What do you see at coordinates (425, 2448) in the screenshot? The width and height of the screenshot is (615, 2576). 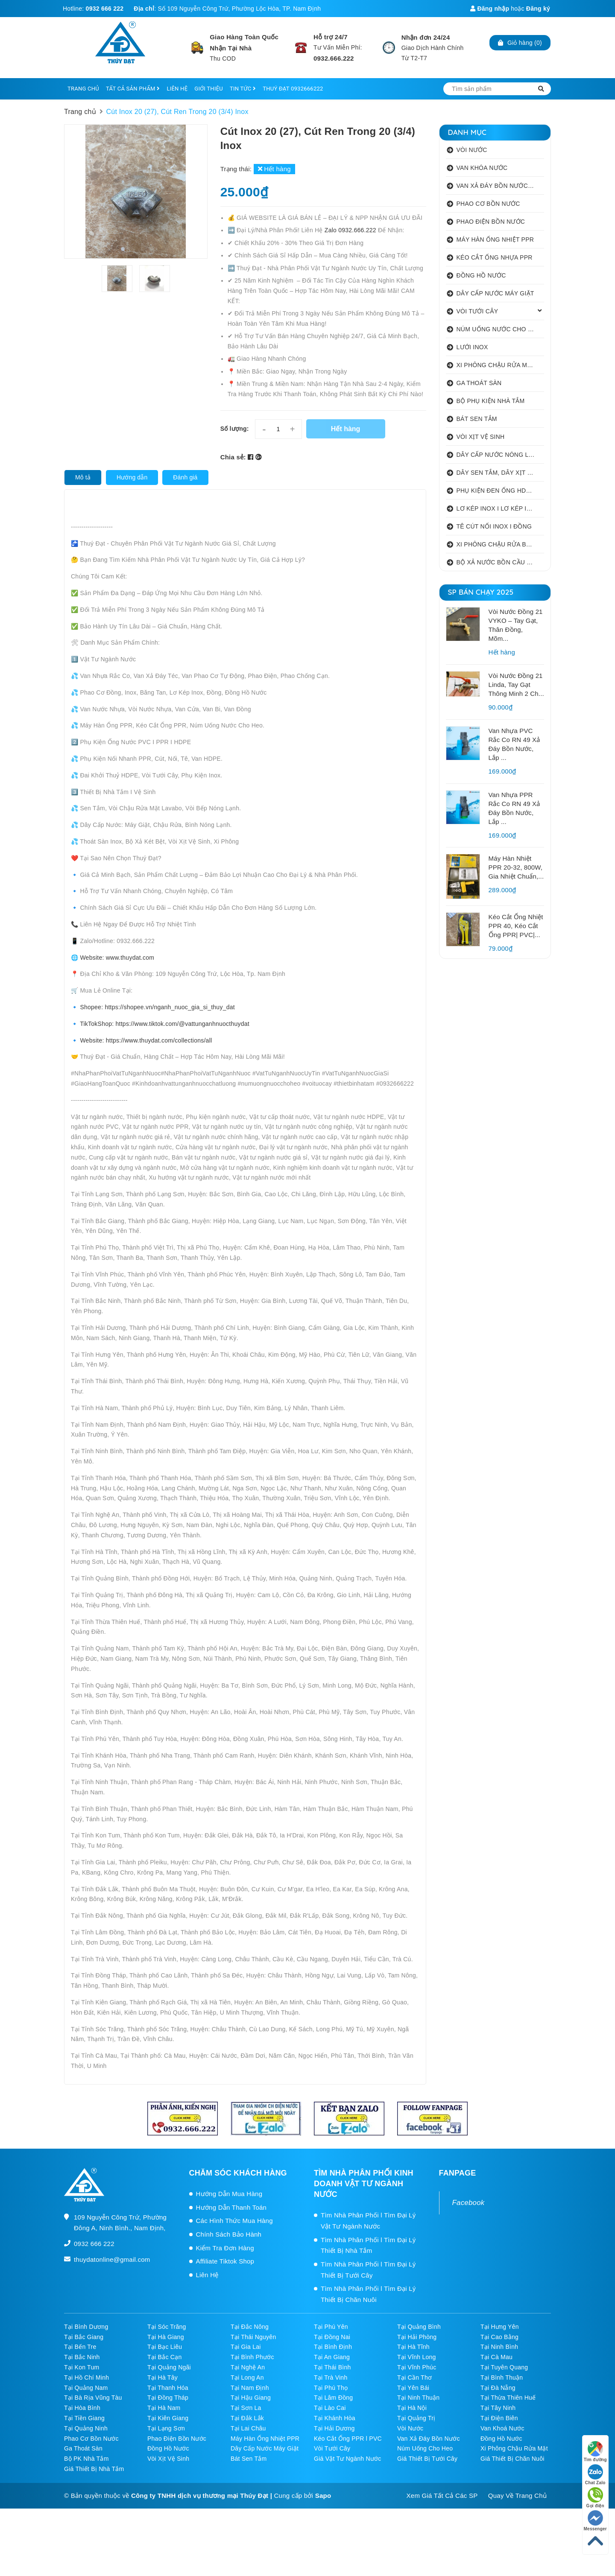 I see `Núm Uống Cho Heo` at bounding box center [425, 2448].